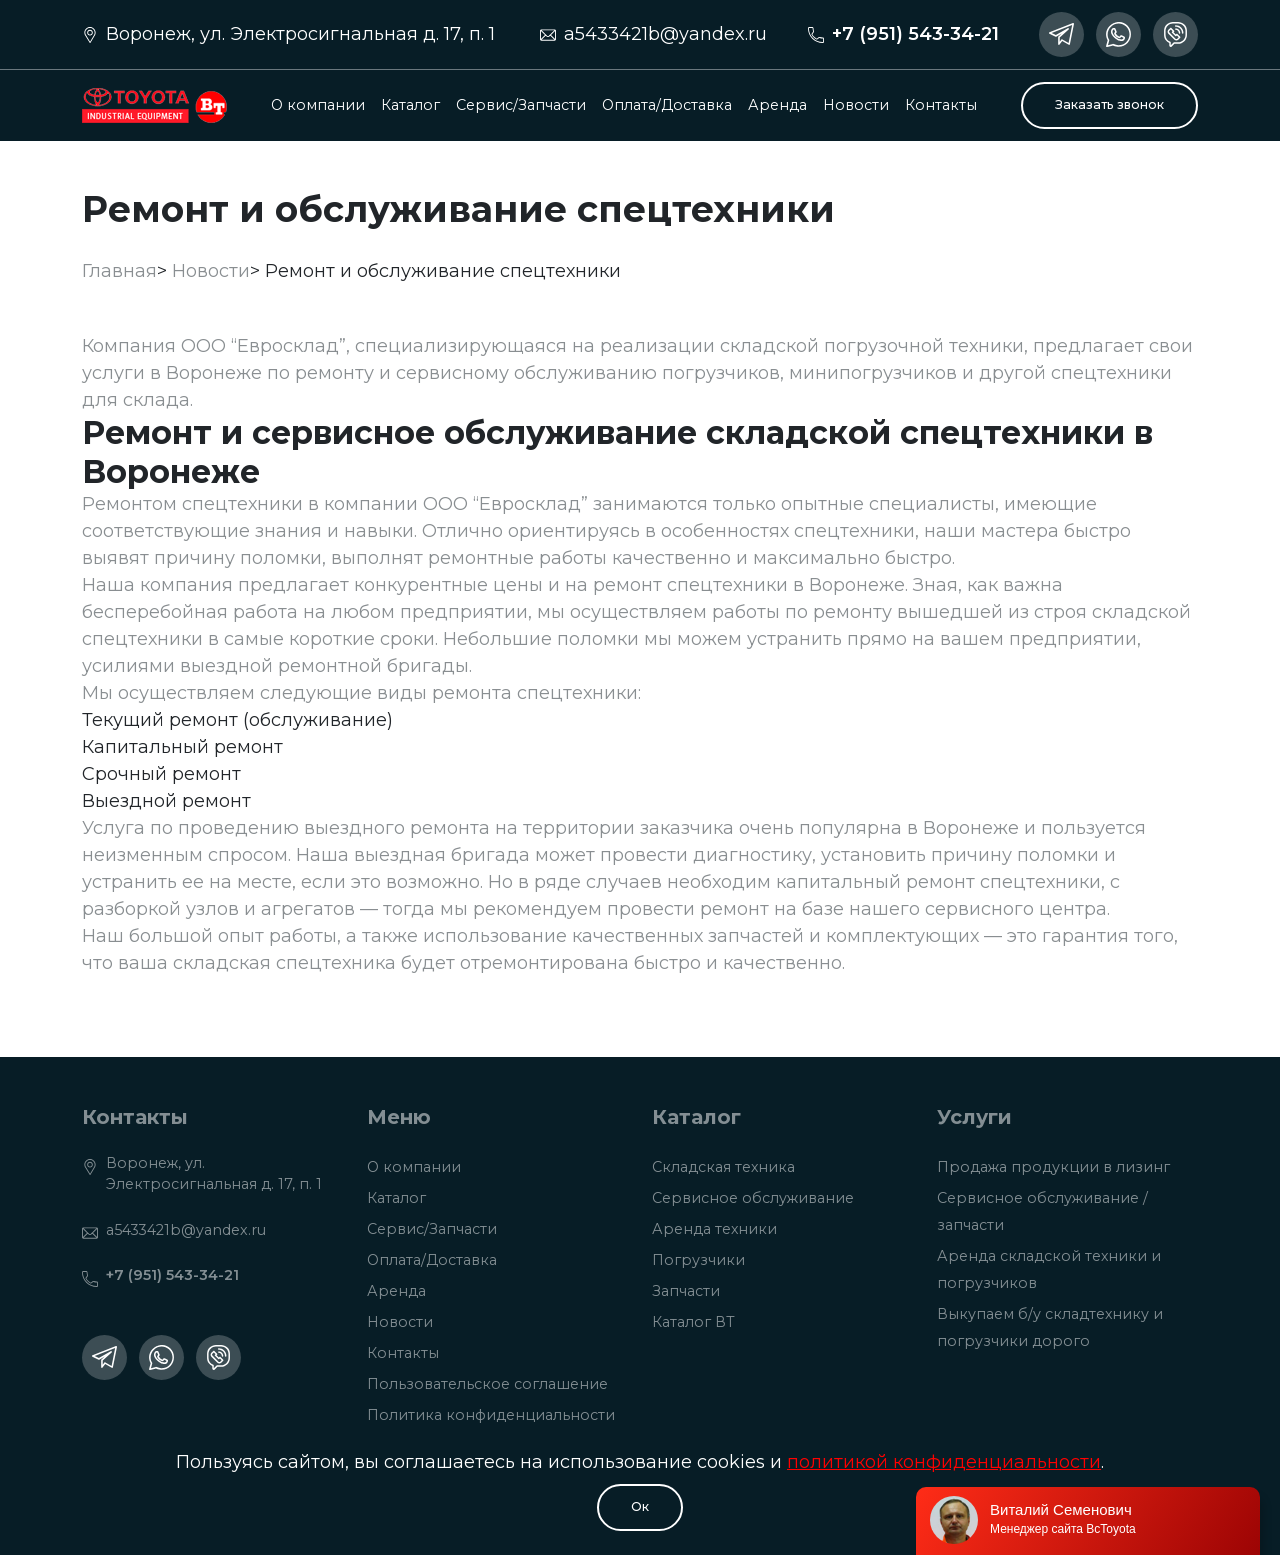 This screenshot has height=1555, width=1280. What do you see at coordinates (698, 1260) in the screenshot?
I see `Погрузчики` at bounding box center [698, 1260].